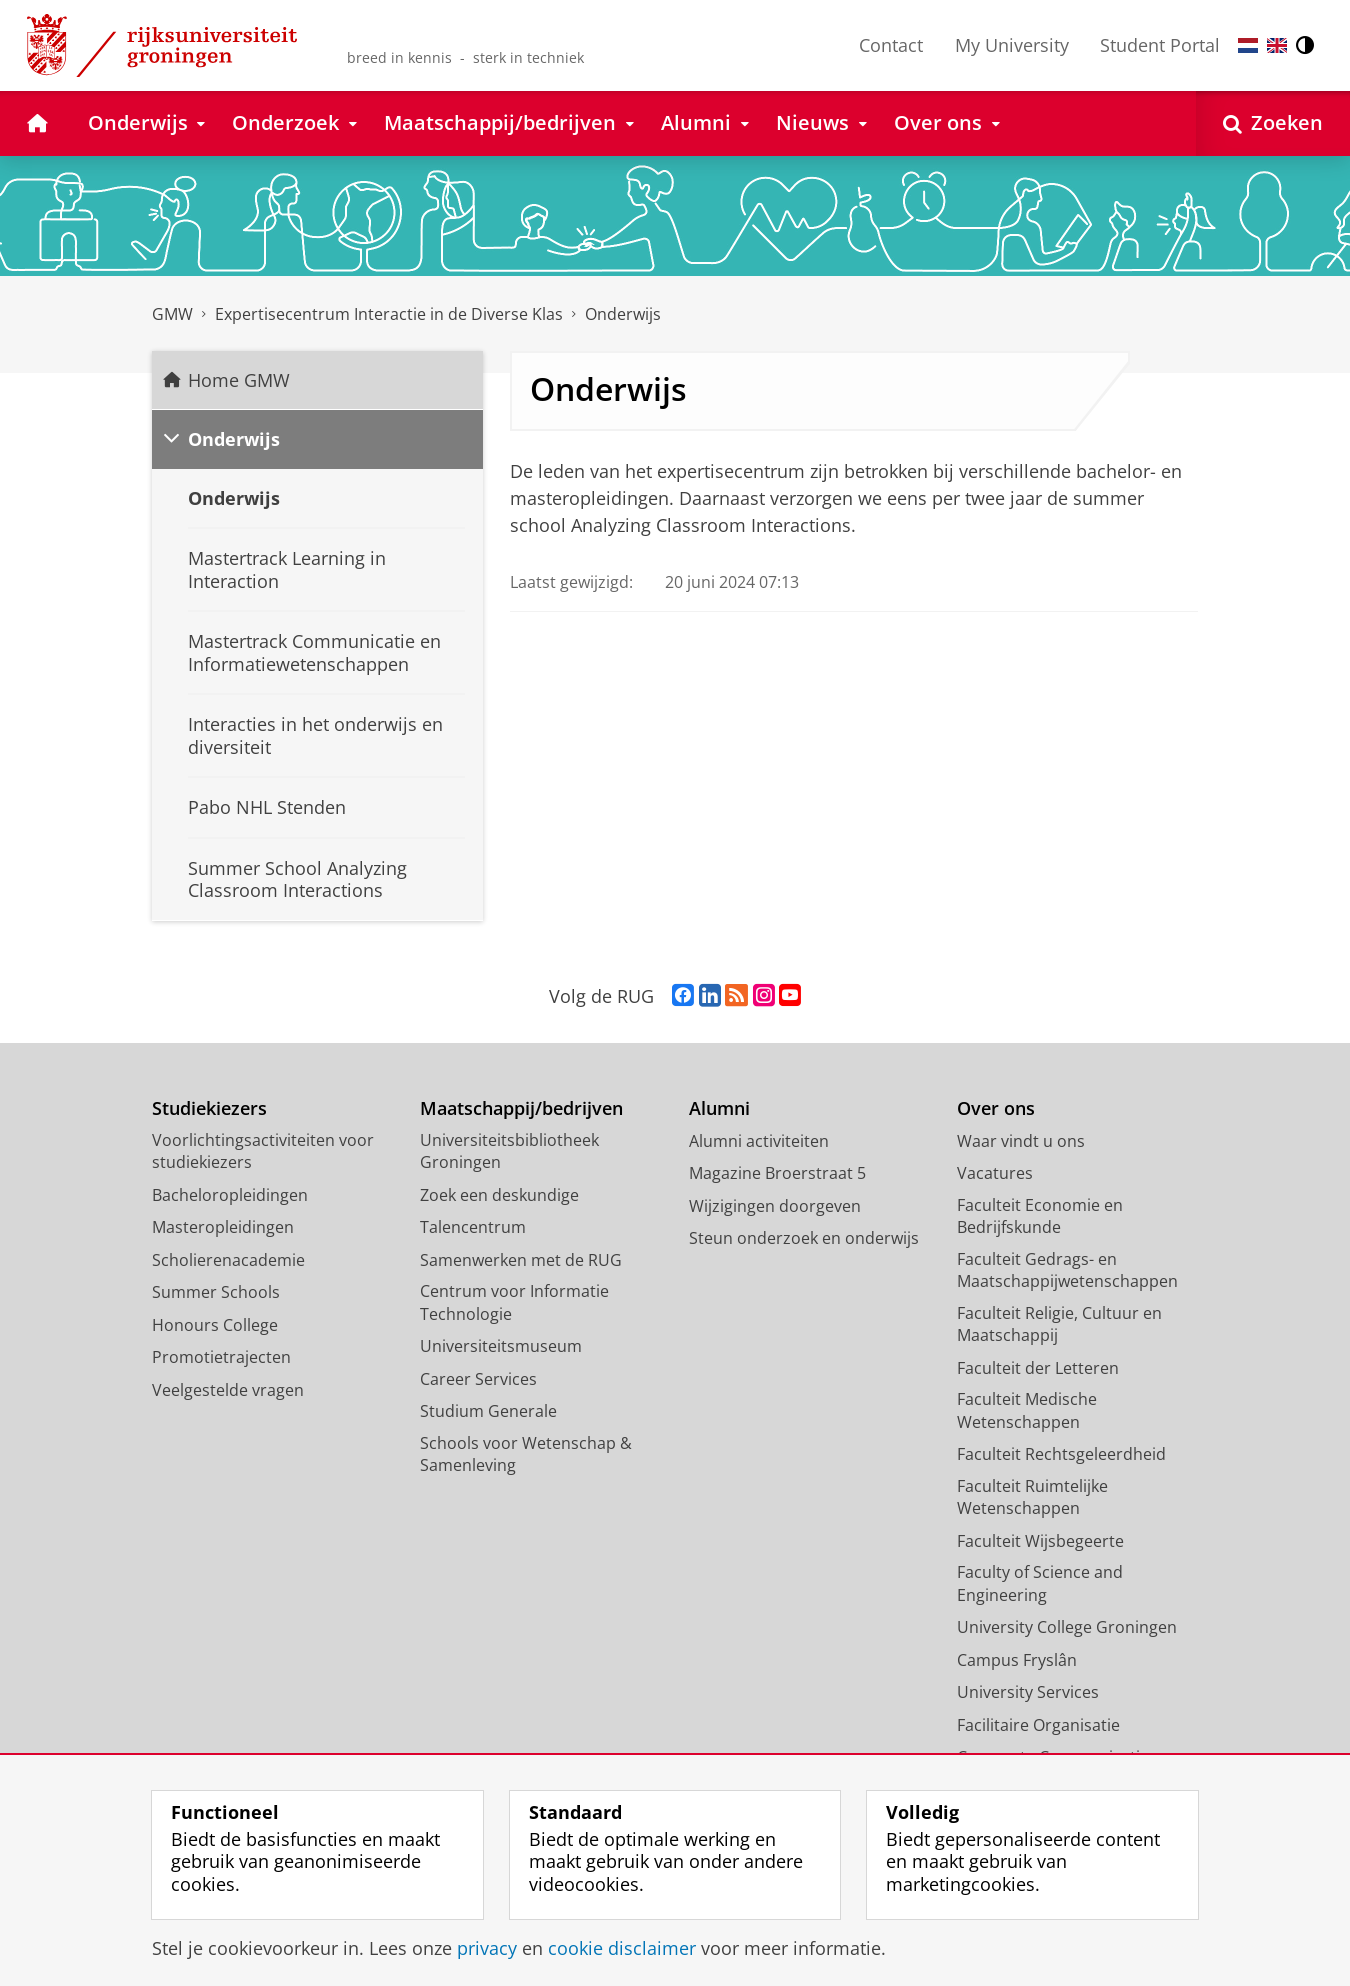  What do you see at coordinates (230, 1195) in the screenshot?
I see `Bacheloropleidingen` at bounding box center [230, 1195].